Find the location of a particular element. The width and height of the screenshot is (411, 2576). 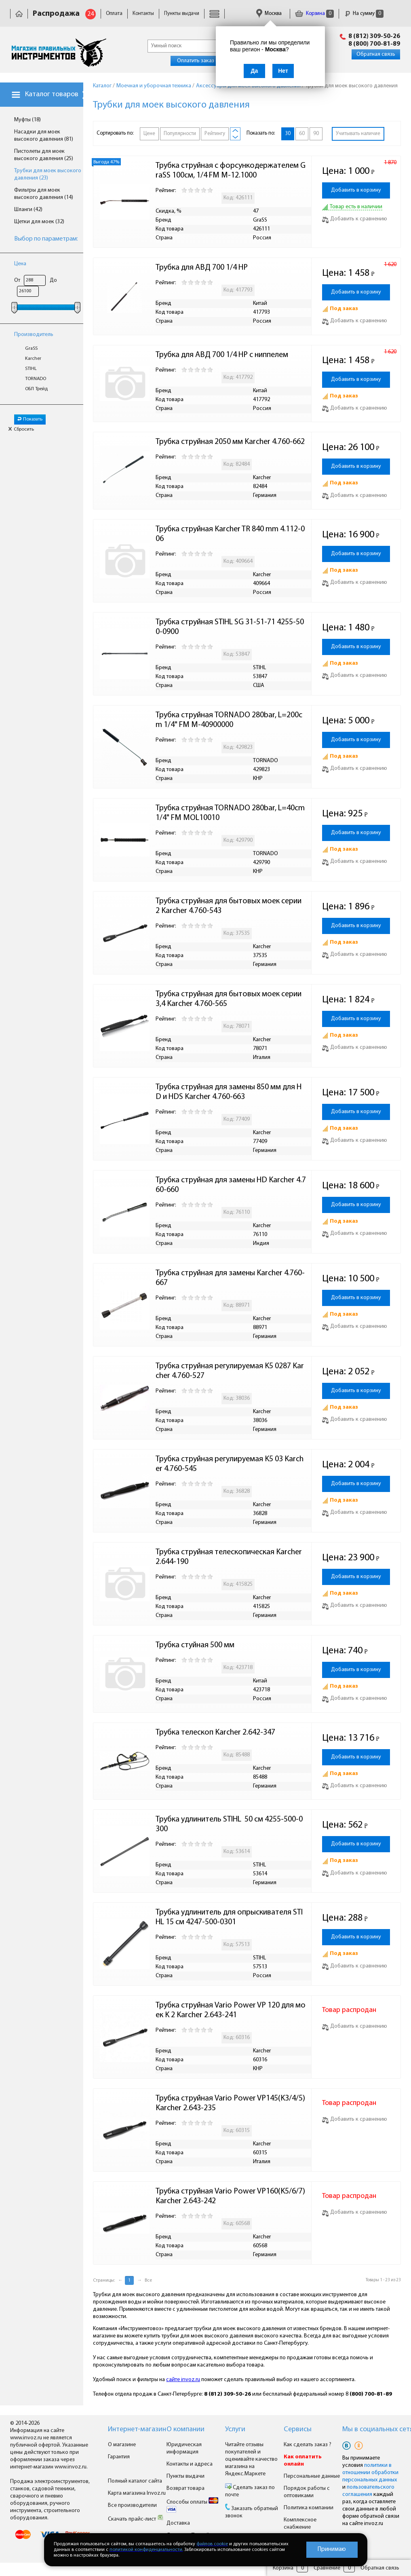

Оплата is located at coordinates (114, 13).